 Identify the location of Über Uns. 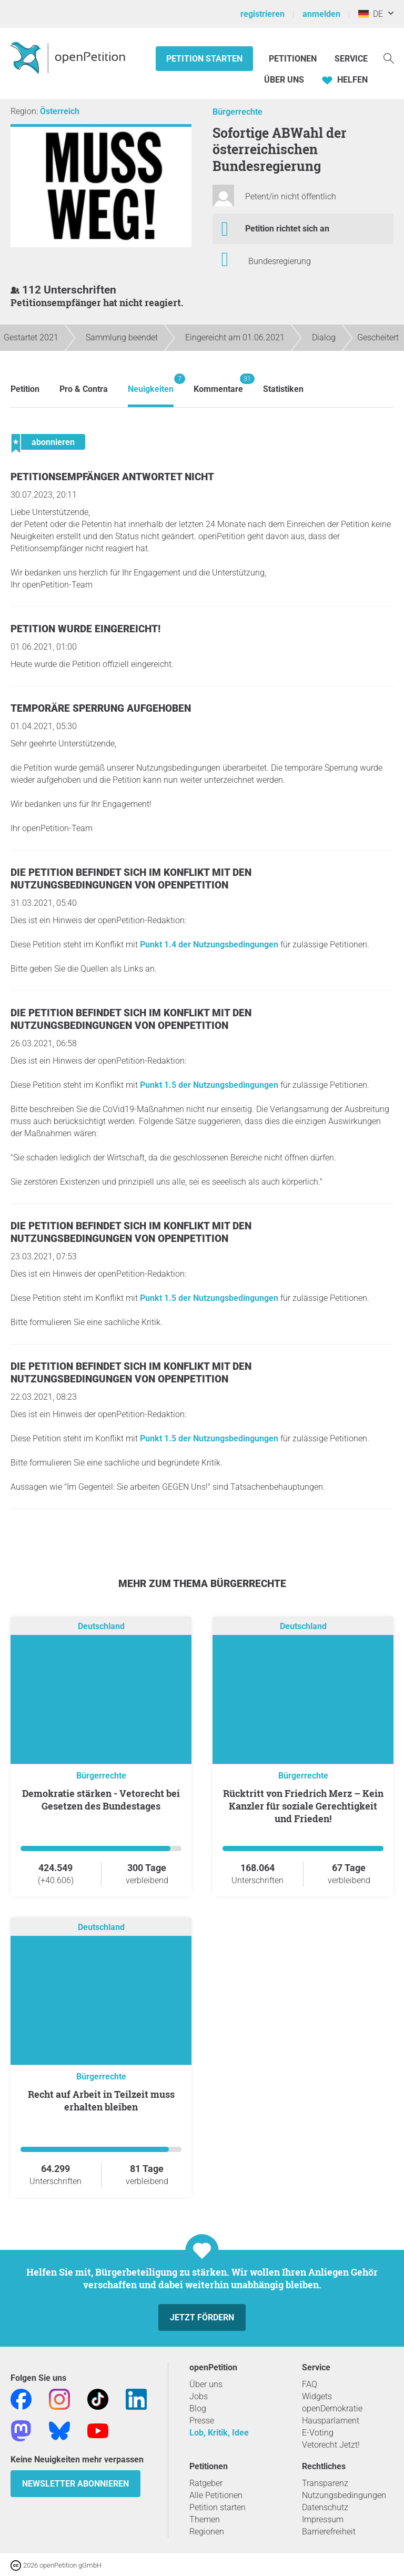
(284, 80).